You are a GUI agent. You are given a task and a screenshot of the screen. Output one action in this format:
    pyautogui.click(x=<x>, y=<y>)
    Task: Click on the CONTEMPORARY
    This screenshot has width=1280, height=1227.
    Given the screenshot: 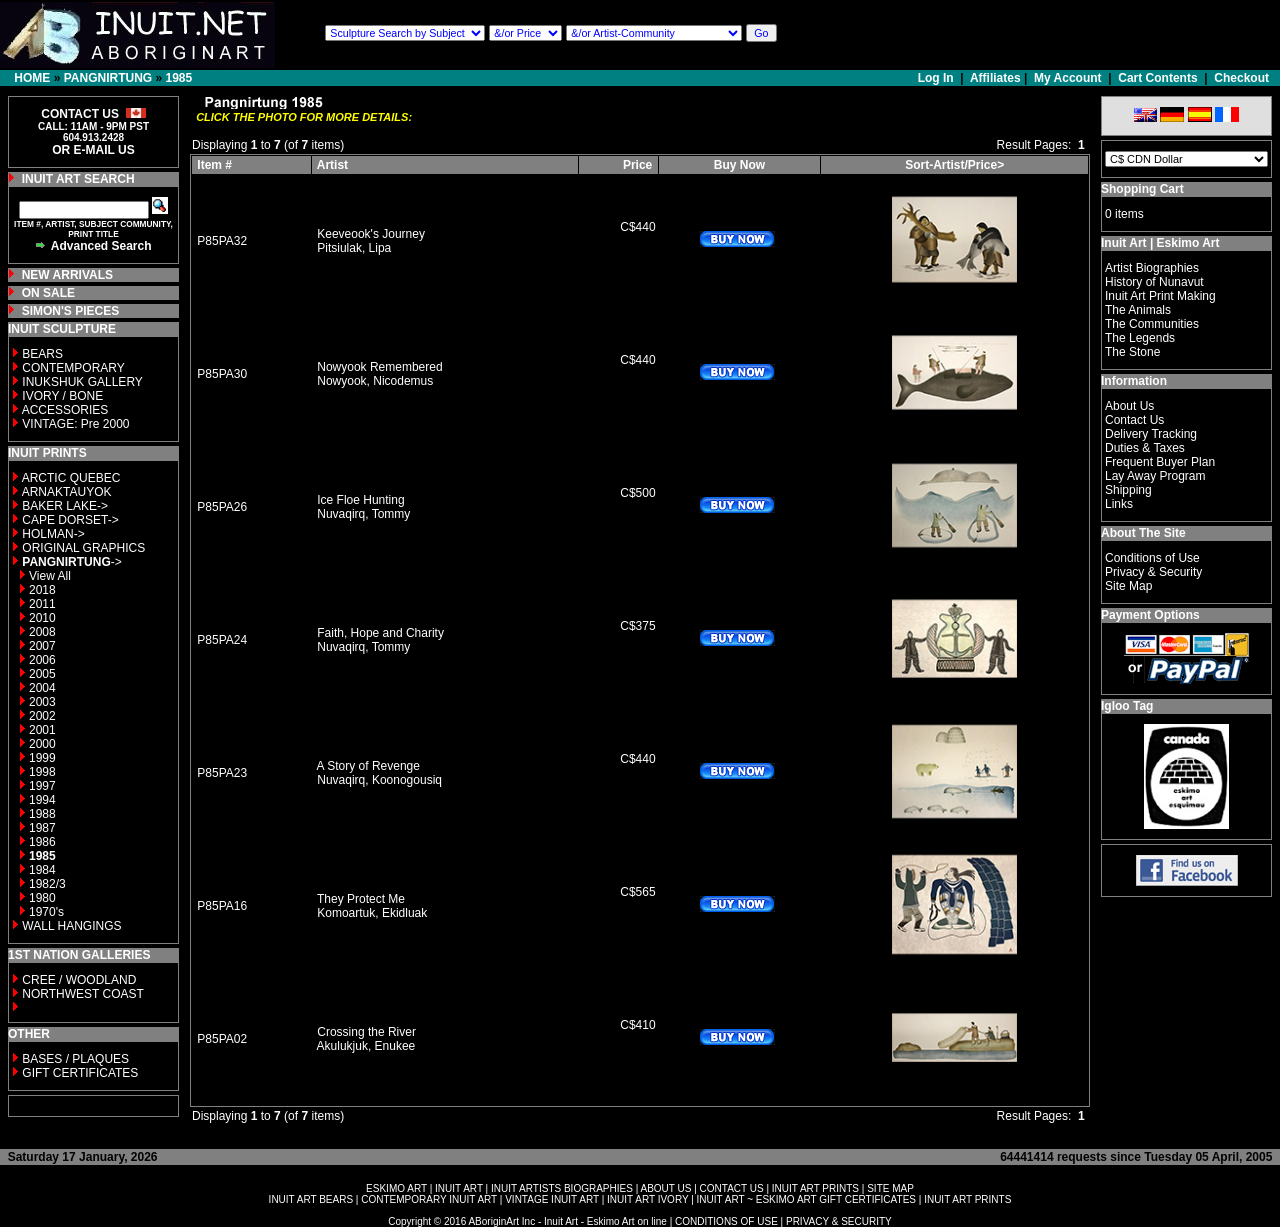 What is the action you would take?
    pyautogui.click(x=73, y=368)
    